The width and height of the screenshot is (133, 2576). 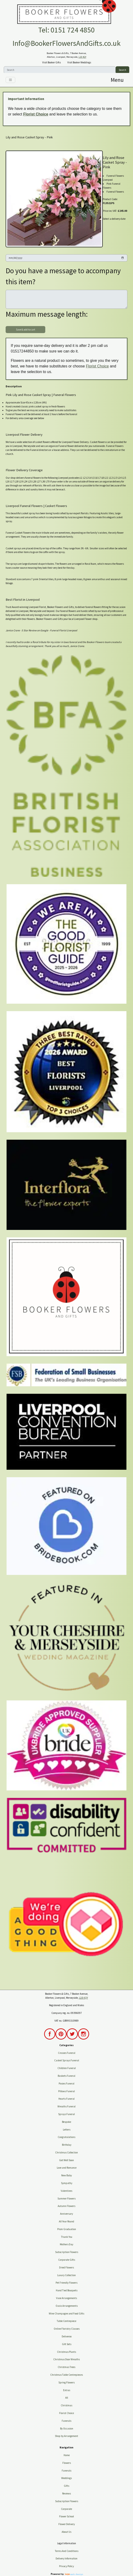 I want to click on Prom Graduation, so click(x=66, y=2229).